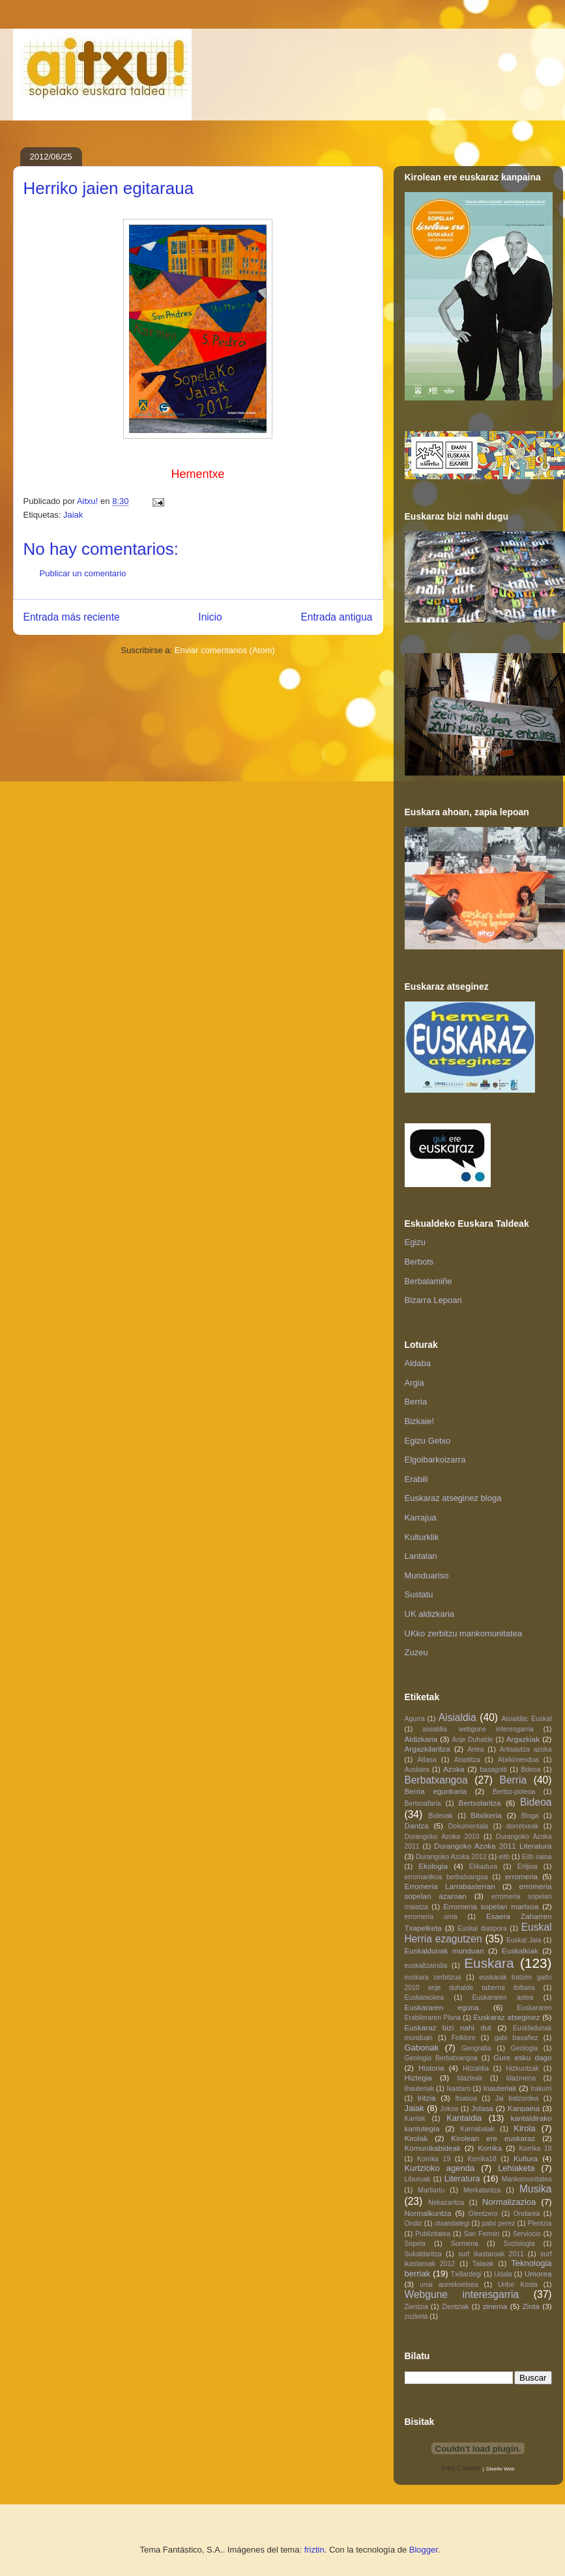 This screenshot has height=2576, width=565. I want to click on Atlasa, so click(427, 1759).